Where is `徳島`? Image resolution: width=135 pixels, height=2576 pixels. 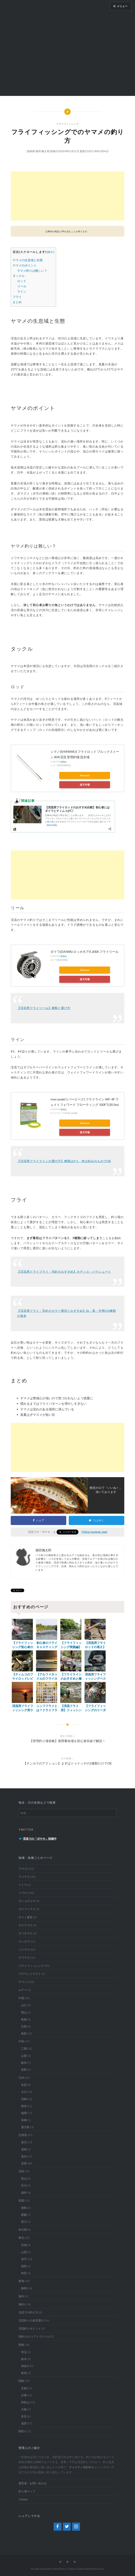
徳島 is located at coordinates (24, 2207).